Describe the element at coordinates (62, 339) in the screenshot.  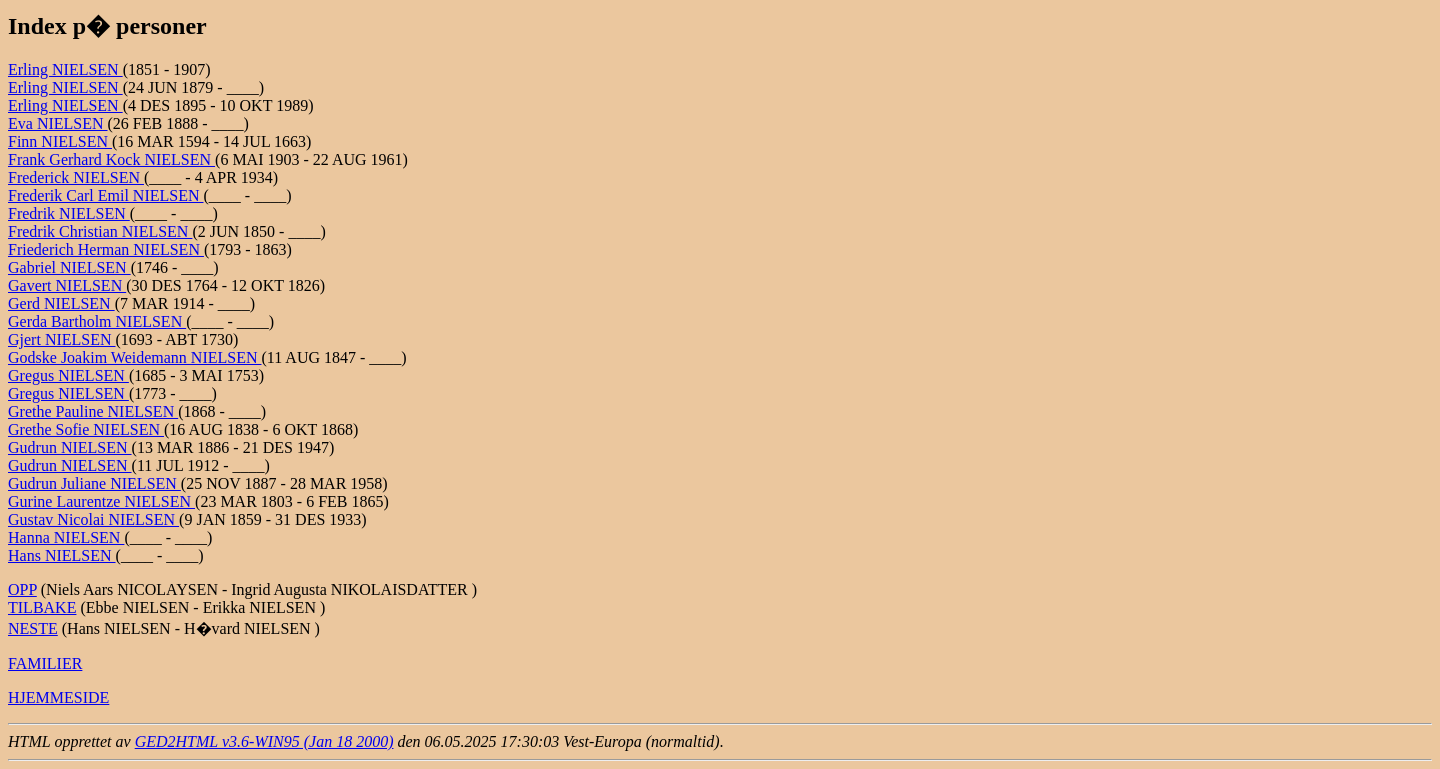
I see `Gjert NIELSEN` at that location.